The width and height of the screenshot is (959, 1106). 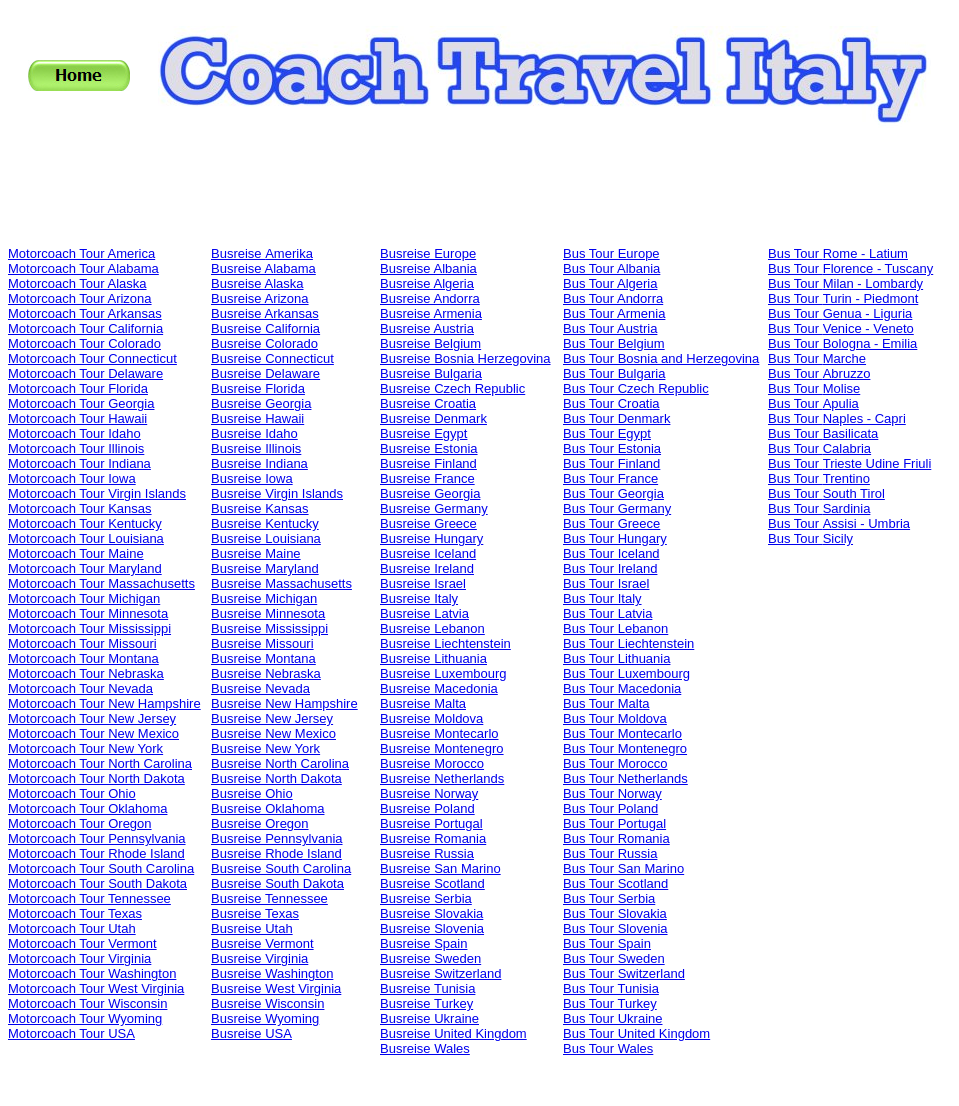 What do you see at coordinates (615, 718) in the screenshot?
I see `Bus Tour Moldova` at bounding box center [615, 718].